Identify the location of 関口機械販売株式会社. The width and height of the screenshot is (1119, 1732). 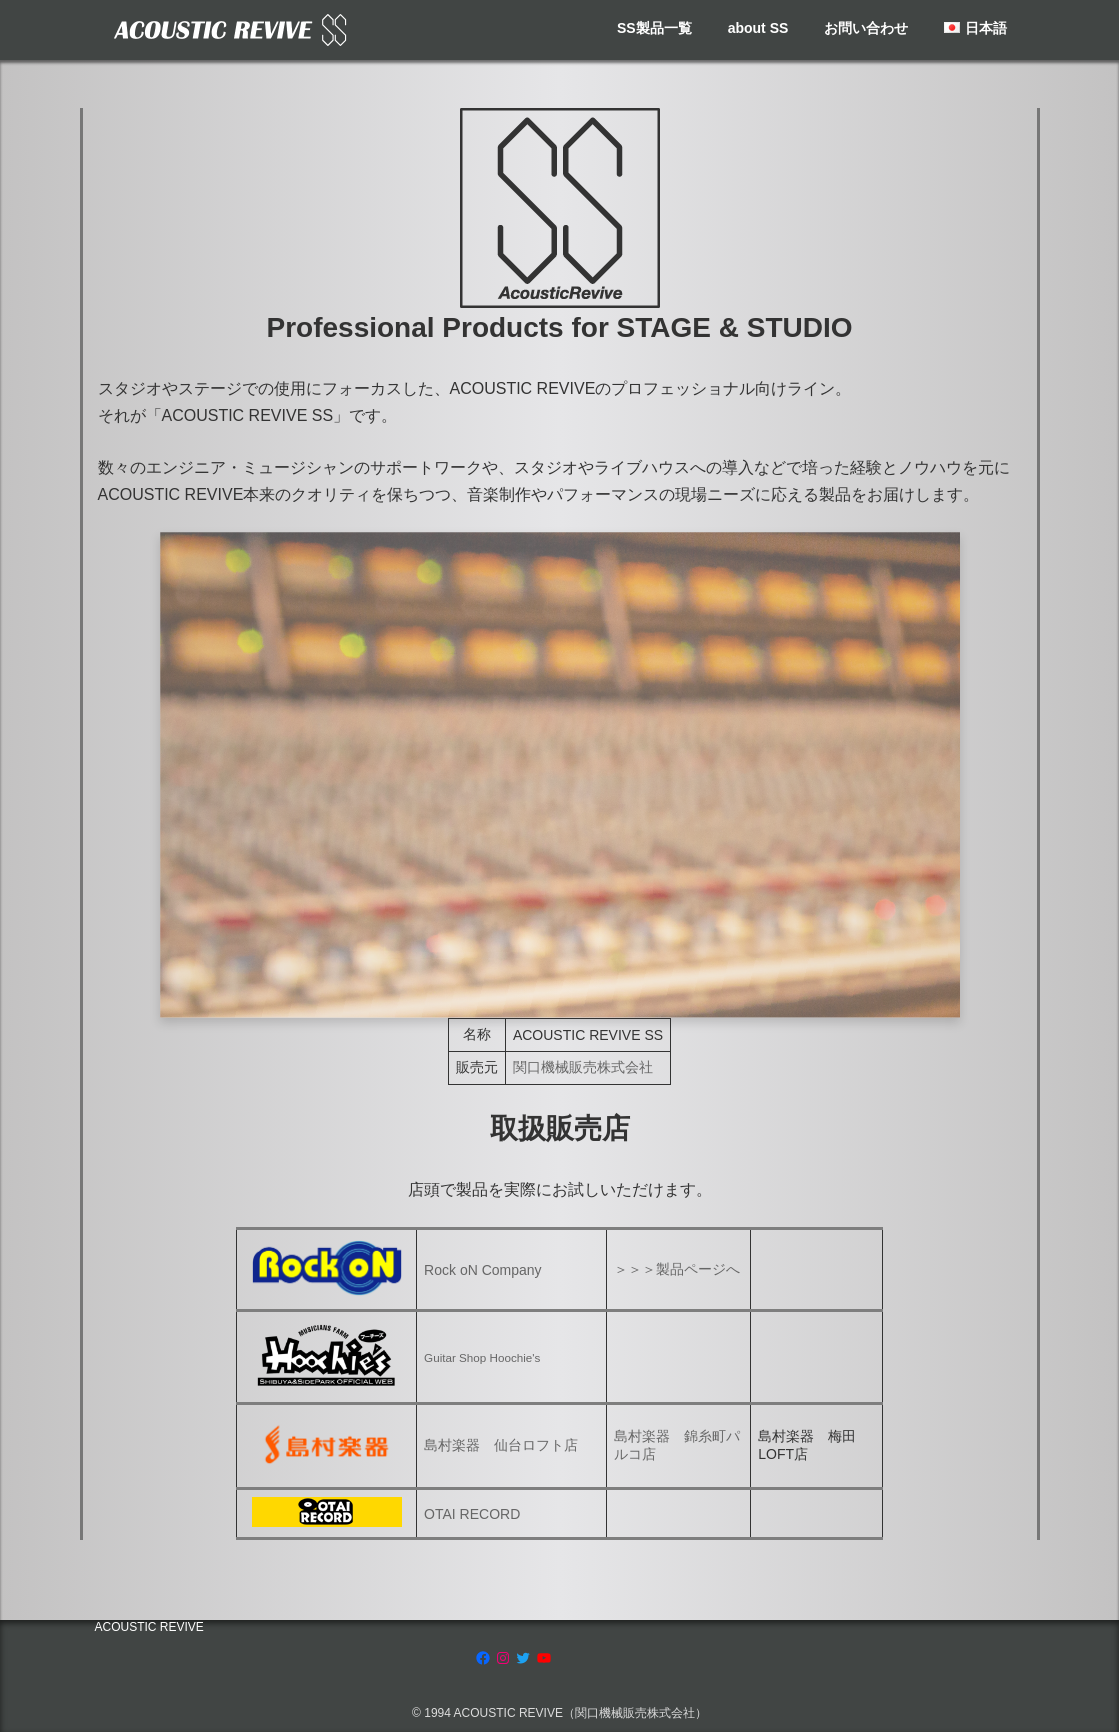
(583, 1067).